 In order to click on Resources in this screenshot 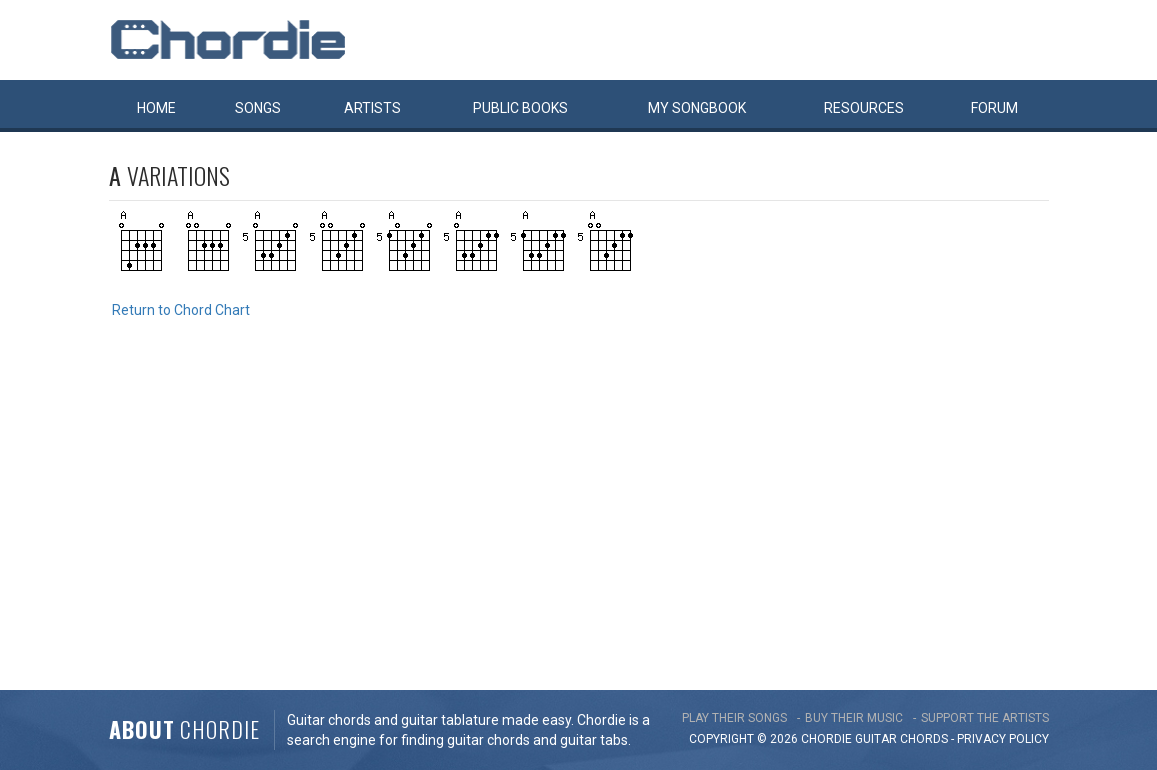, I will do `click(864, 108)`.